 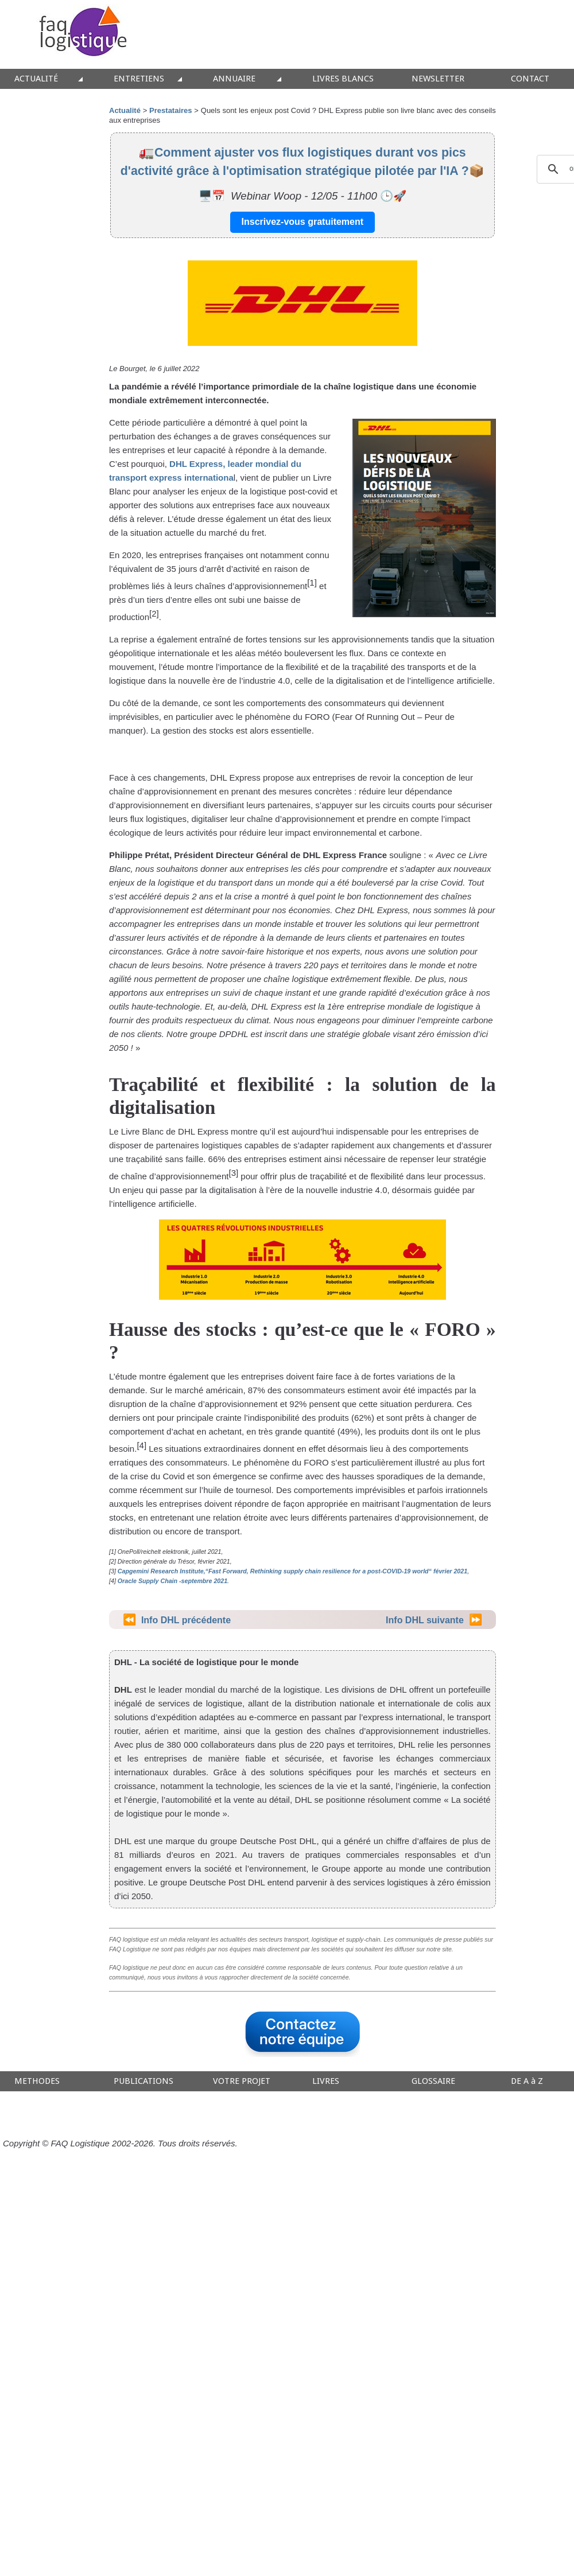 I want to click on Info DHL précédente, so click(x=186, y=1620).